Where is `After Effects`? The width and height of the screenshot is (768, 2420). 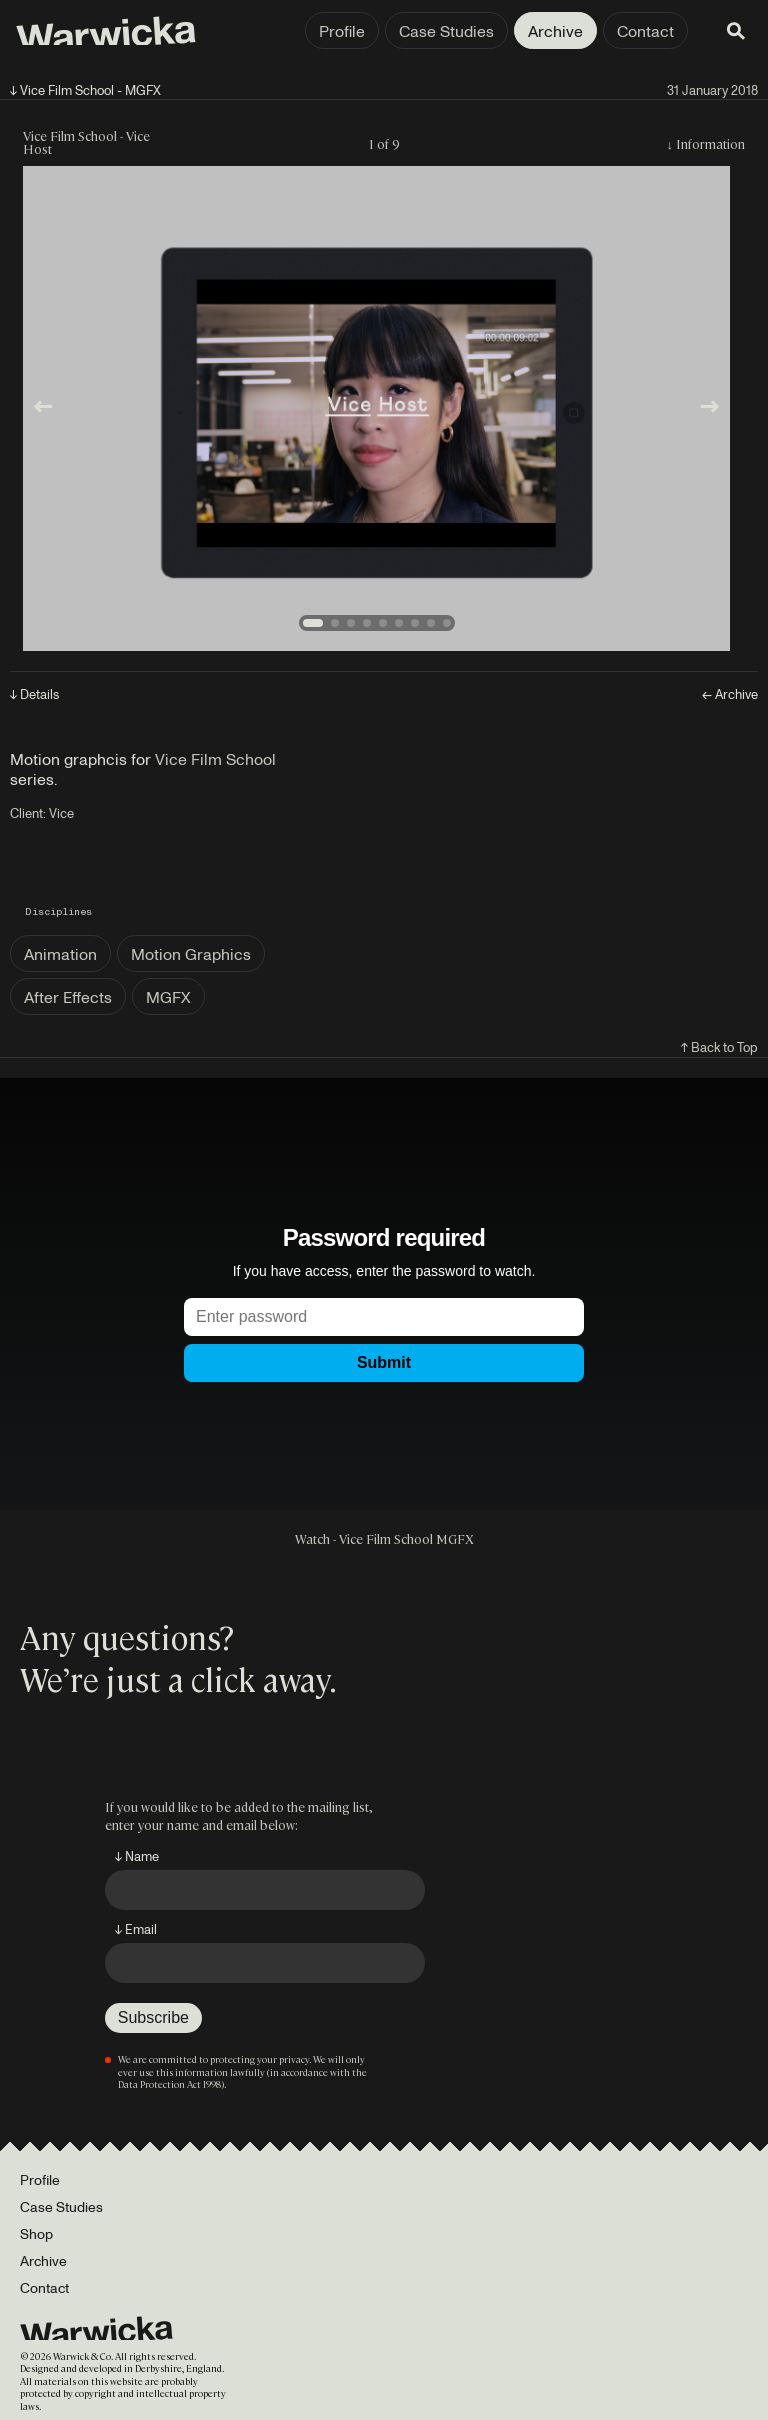 After Effects is located at coordinates (68, 997).